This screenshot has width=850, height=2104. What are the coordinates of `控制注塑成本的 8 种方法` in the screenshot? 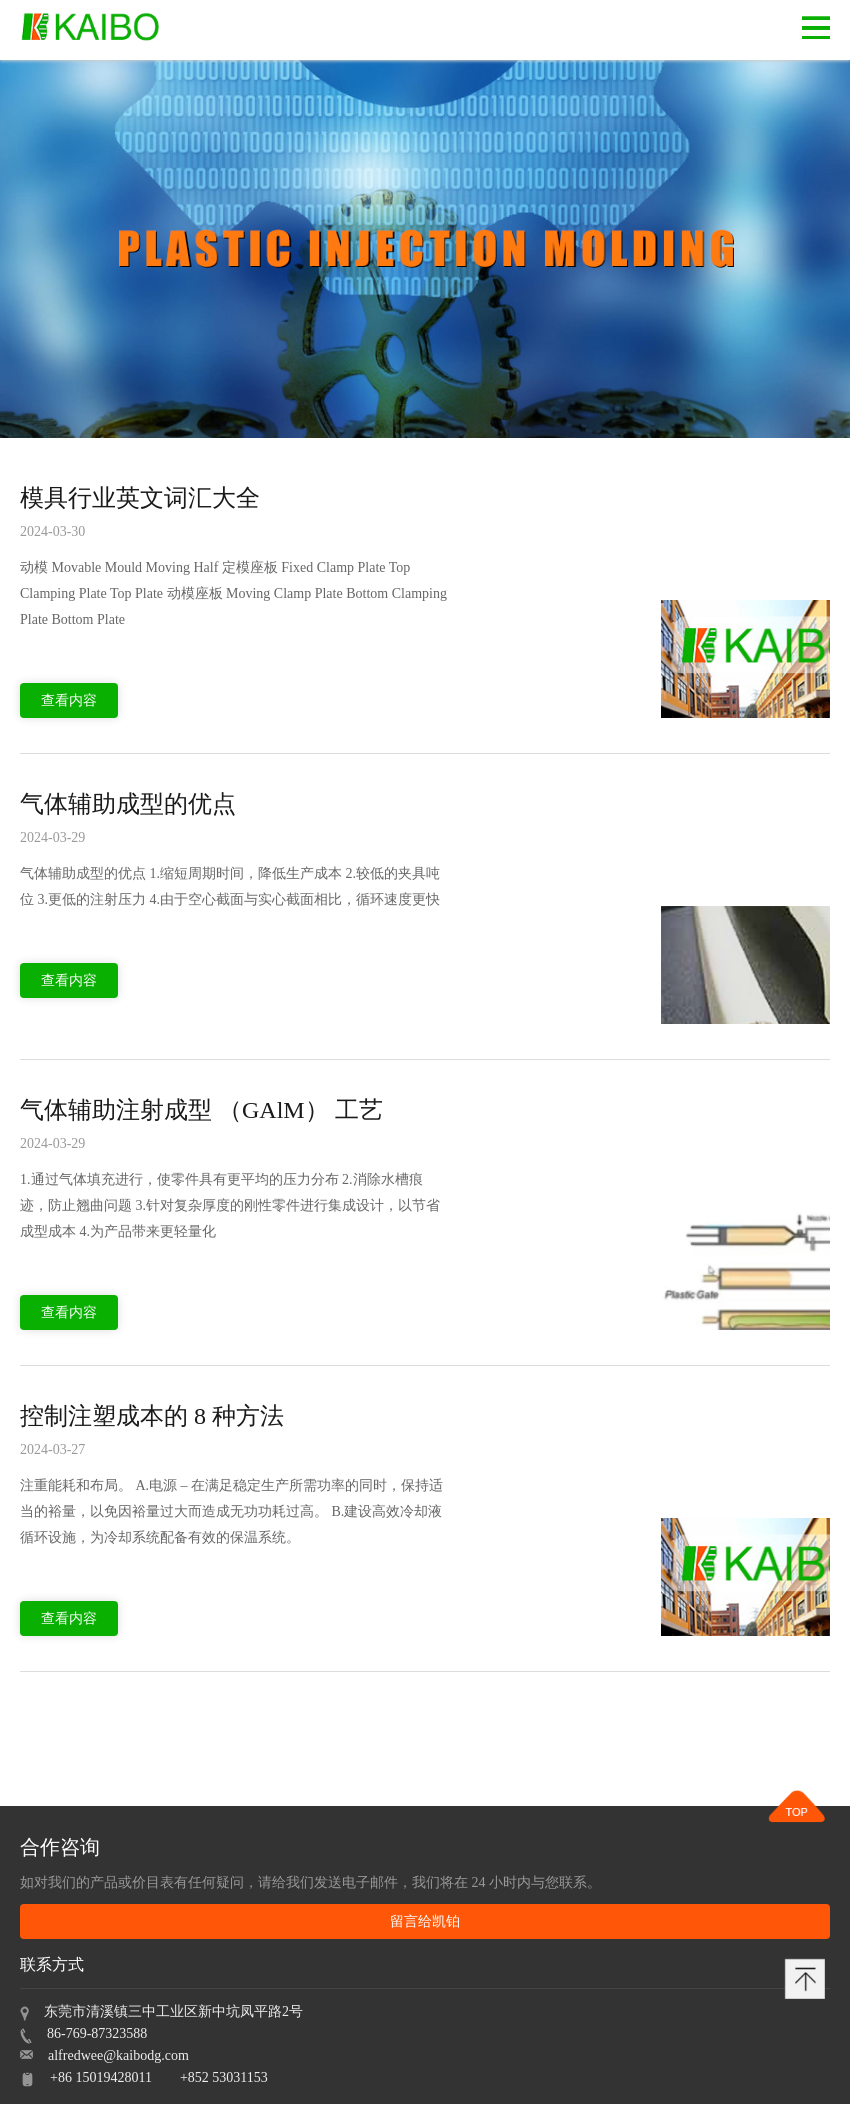 It's located at (152, 1416).